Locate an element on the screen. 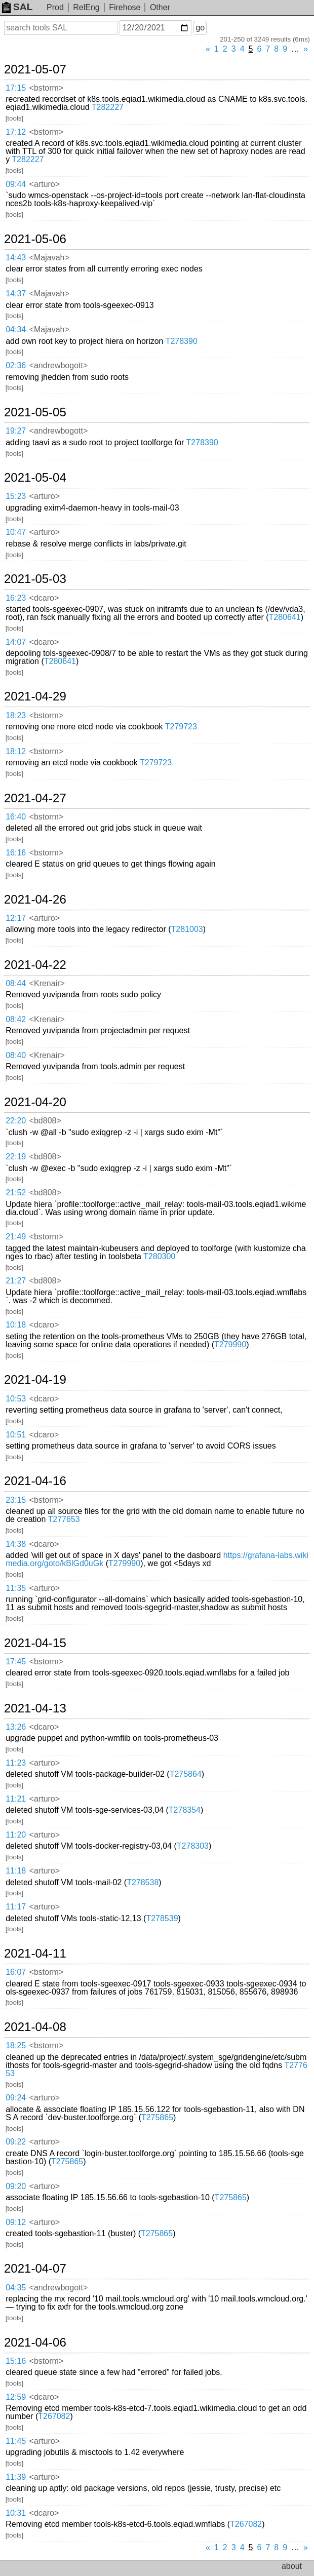 The width and height of the screenshot is (314, 2576). 2021-04-07 is located at coordinates (35, 2269).